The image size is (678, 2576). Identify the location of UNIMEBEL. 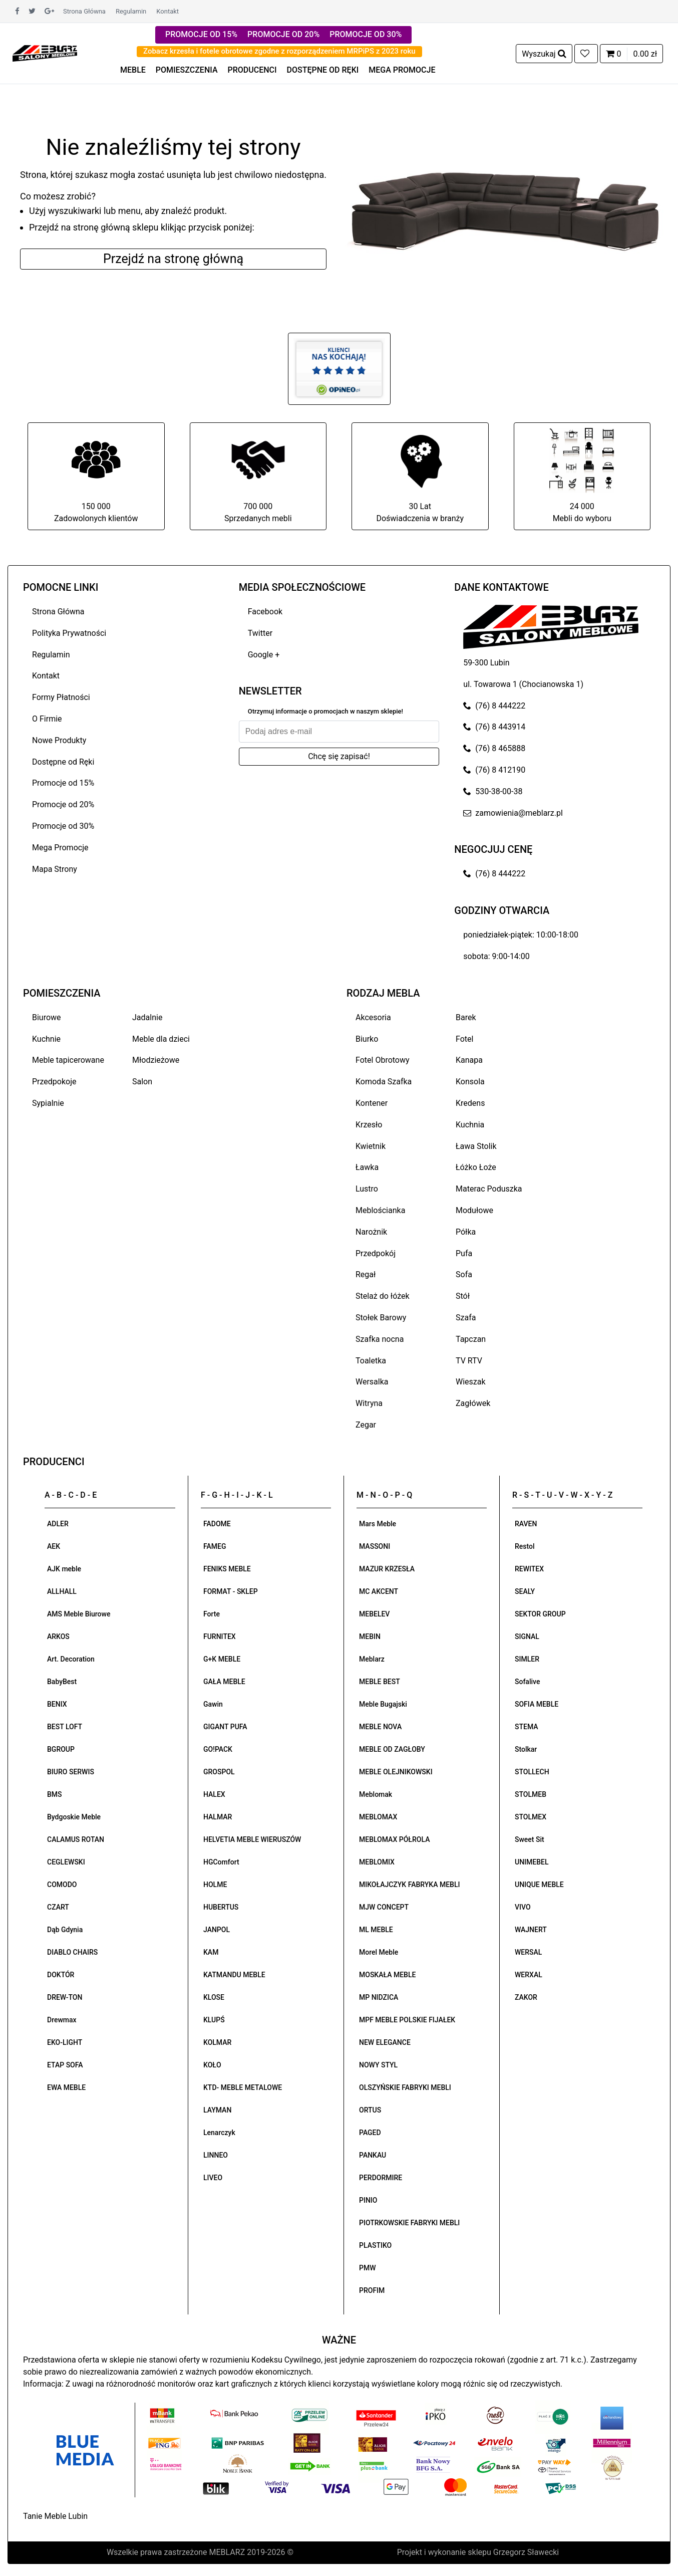
(532, 1862).